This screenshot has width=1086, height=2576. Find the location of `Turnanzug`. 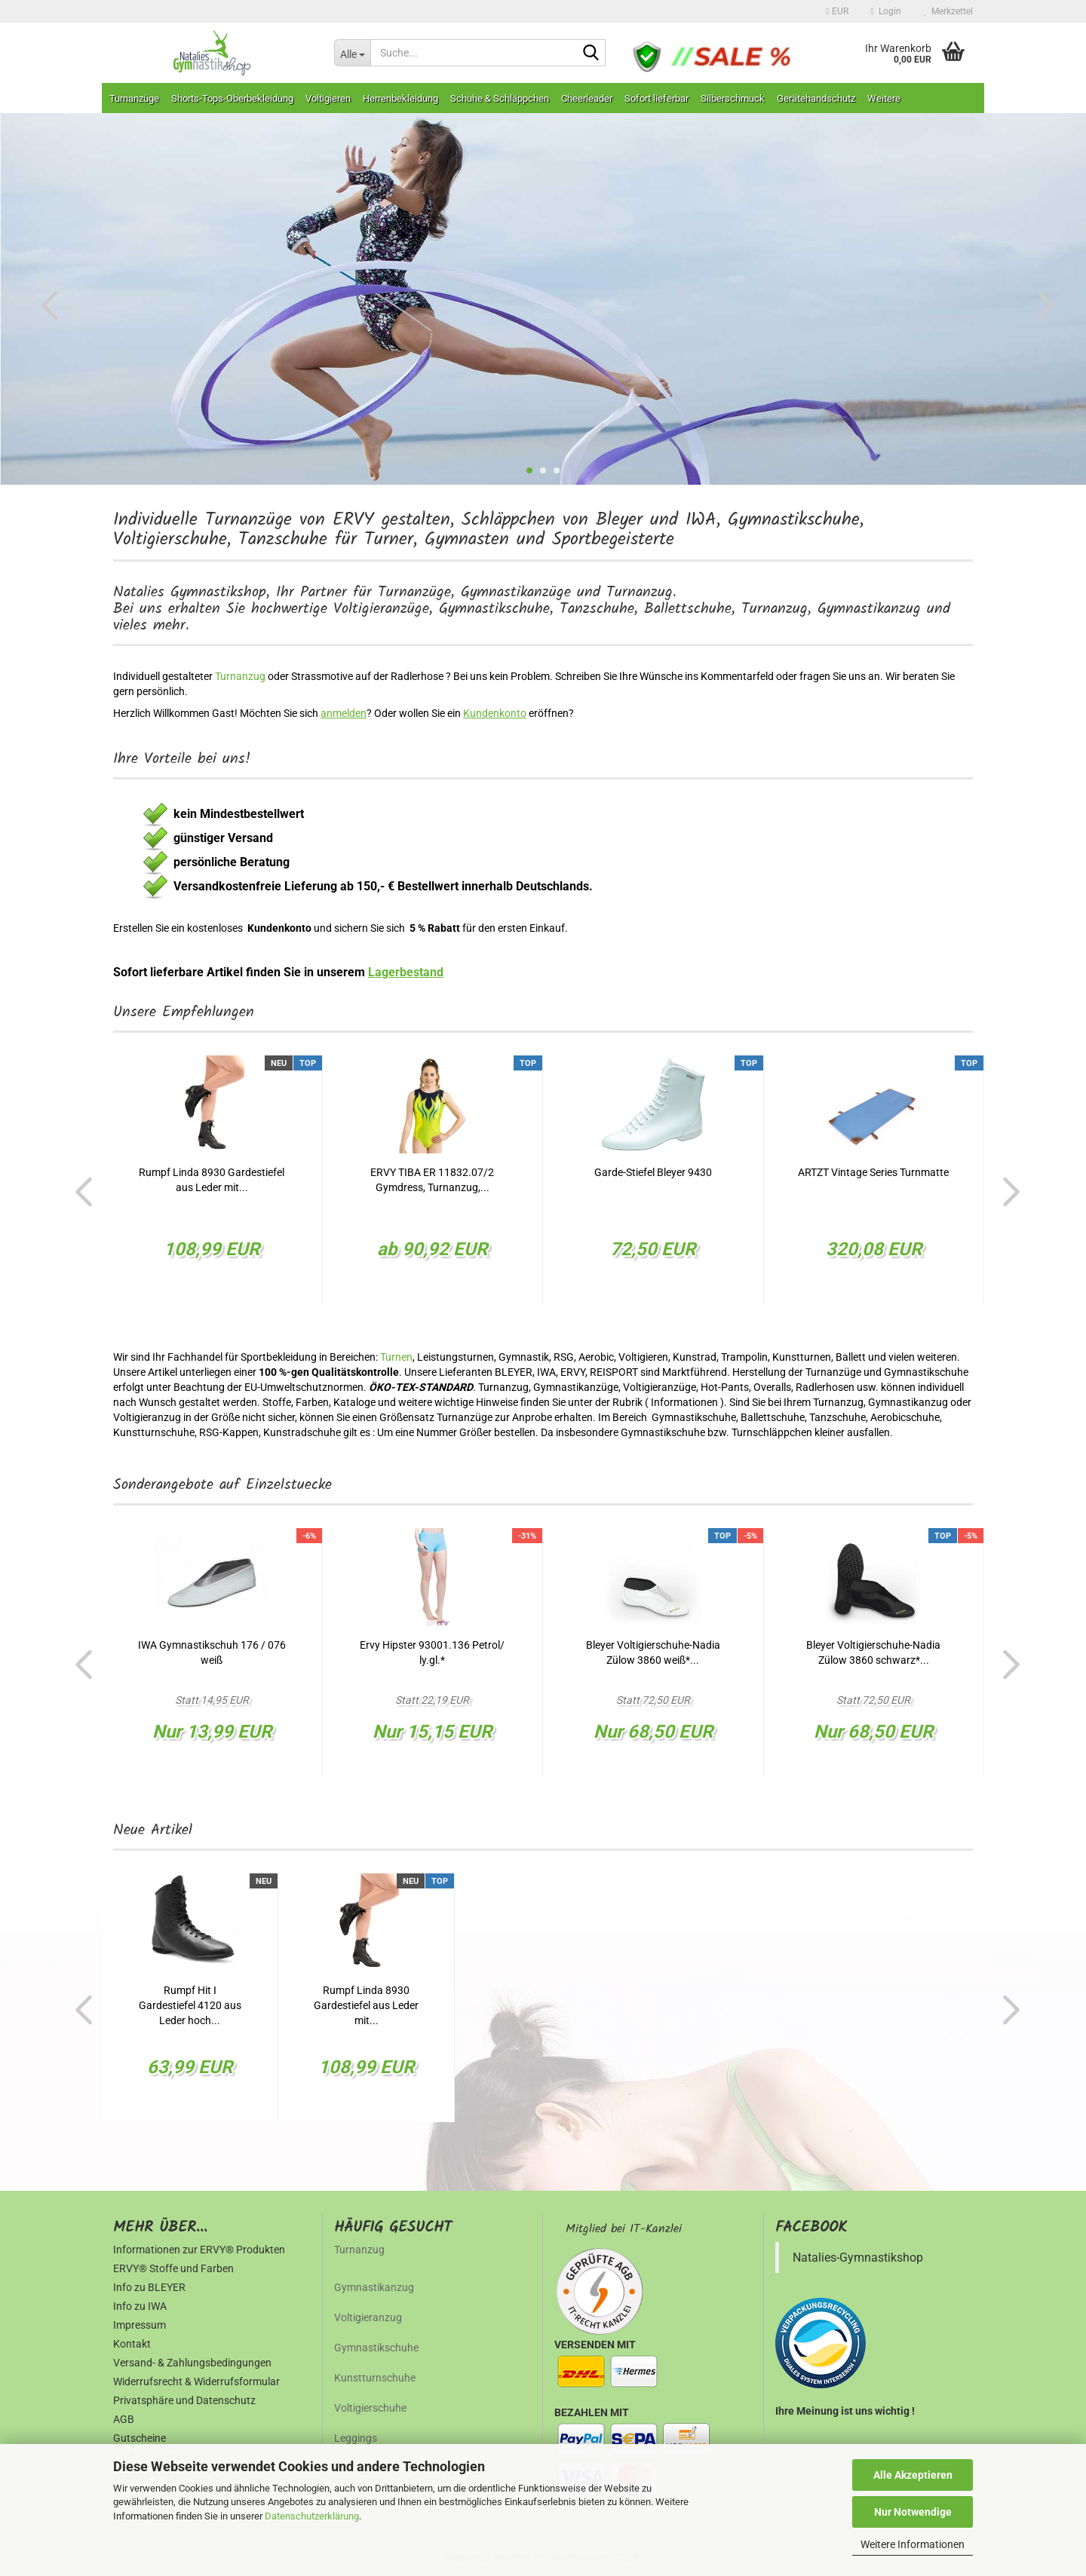

Turnanzug is located at coordinates (241, 676).